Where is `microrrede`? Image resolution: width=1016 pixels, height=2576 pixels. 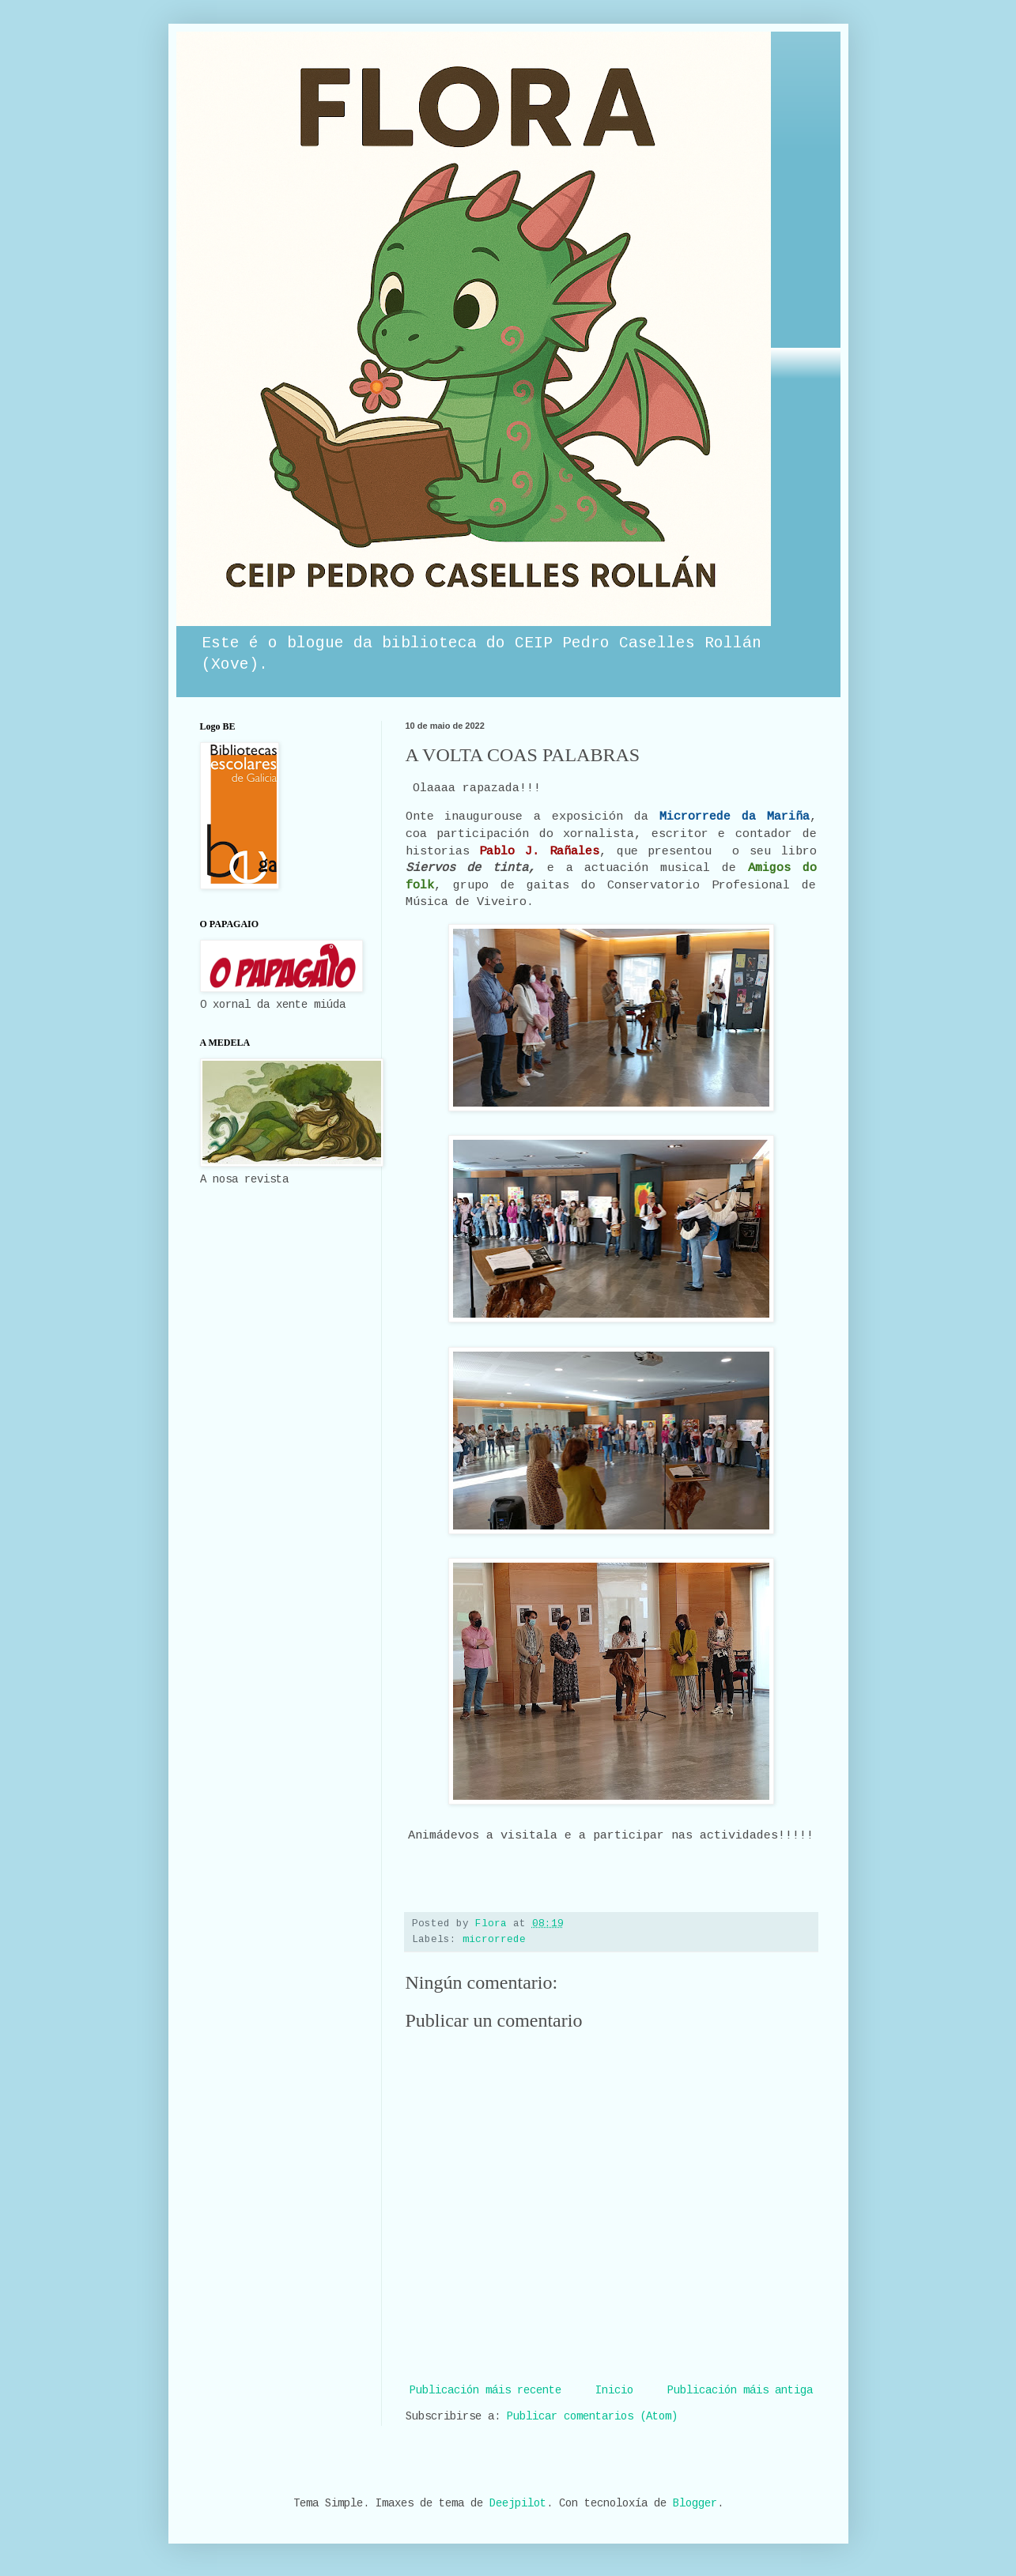 microrrede is located at coordinates (494, 1940).